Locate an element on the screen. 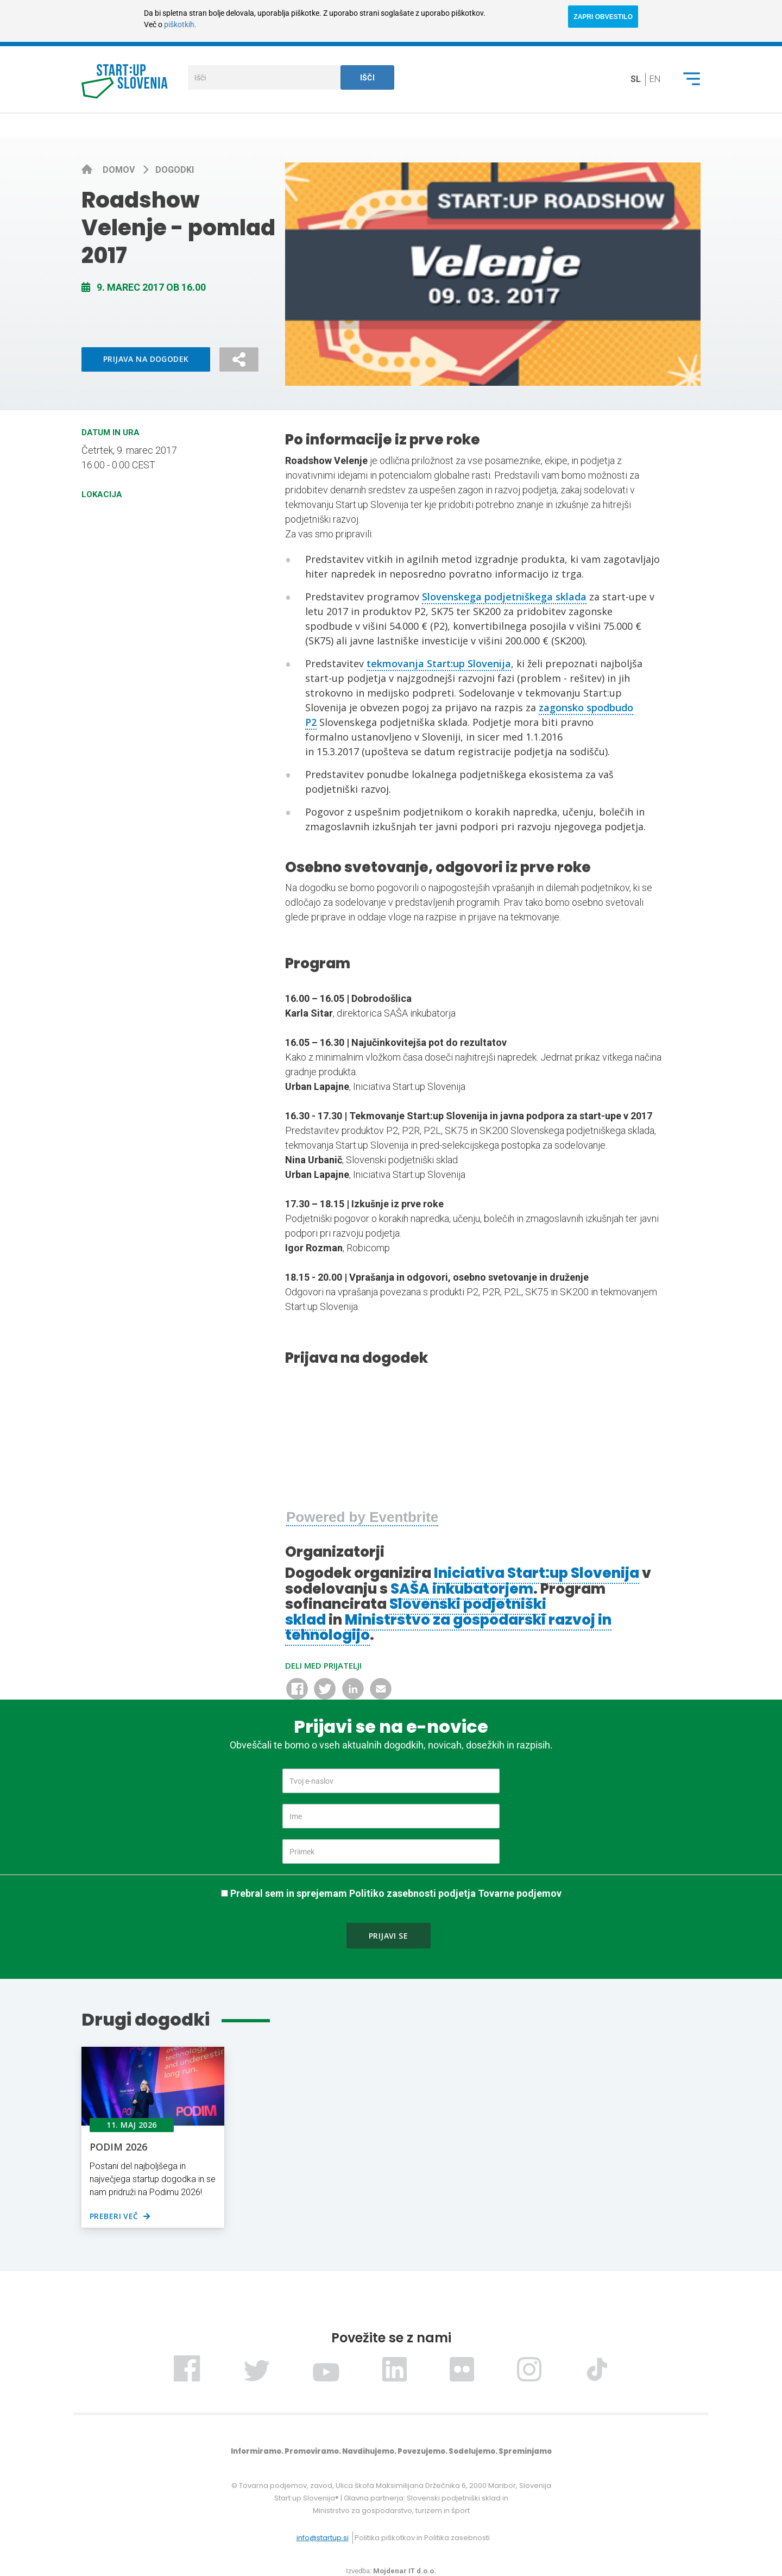  info@startup.si is located at coordinates (323, 2538).